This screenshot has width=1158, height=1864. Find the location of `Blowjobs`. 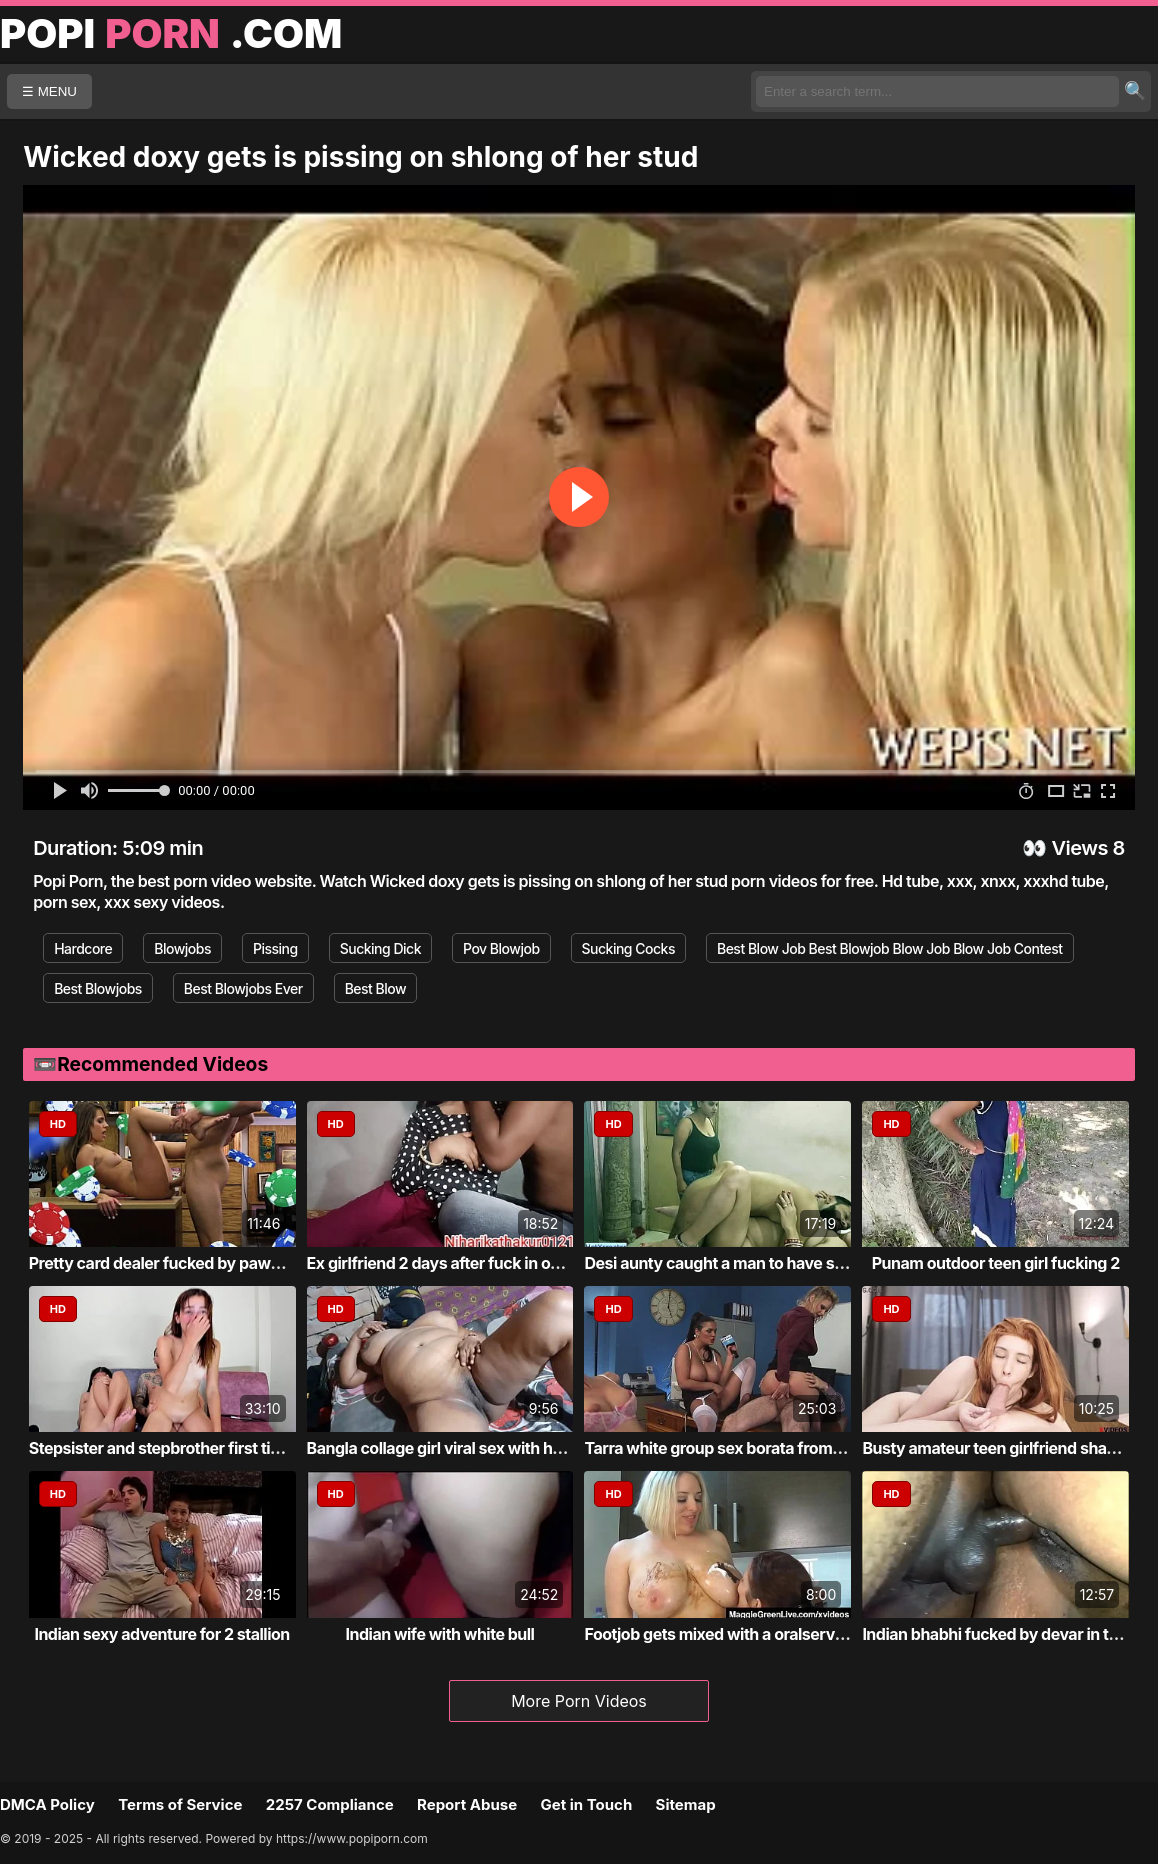

Blowjobs is located at coordinates (182, 948).